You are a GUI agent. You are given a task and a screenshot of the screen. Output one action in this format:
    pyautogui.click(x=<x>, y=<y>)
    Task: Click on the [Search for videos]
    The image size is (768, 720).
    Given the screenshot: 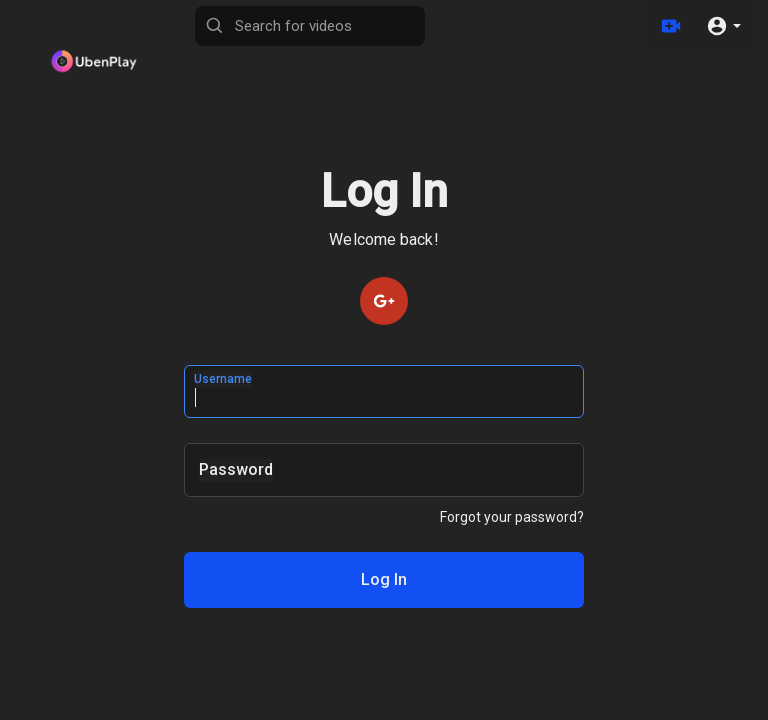 What is the action you would take?
    pyautogui.click(x=310, y=26)
    